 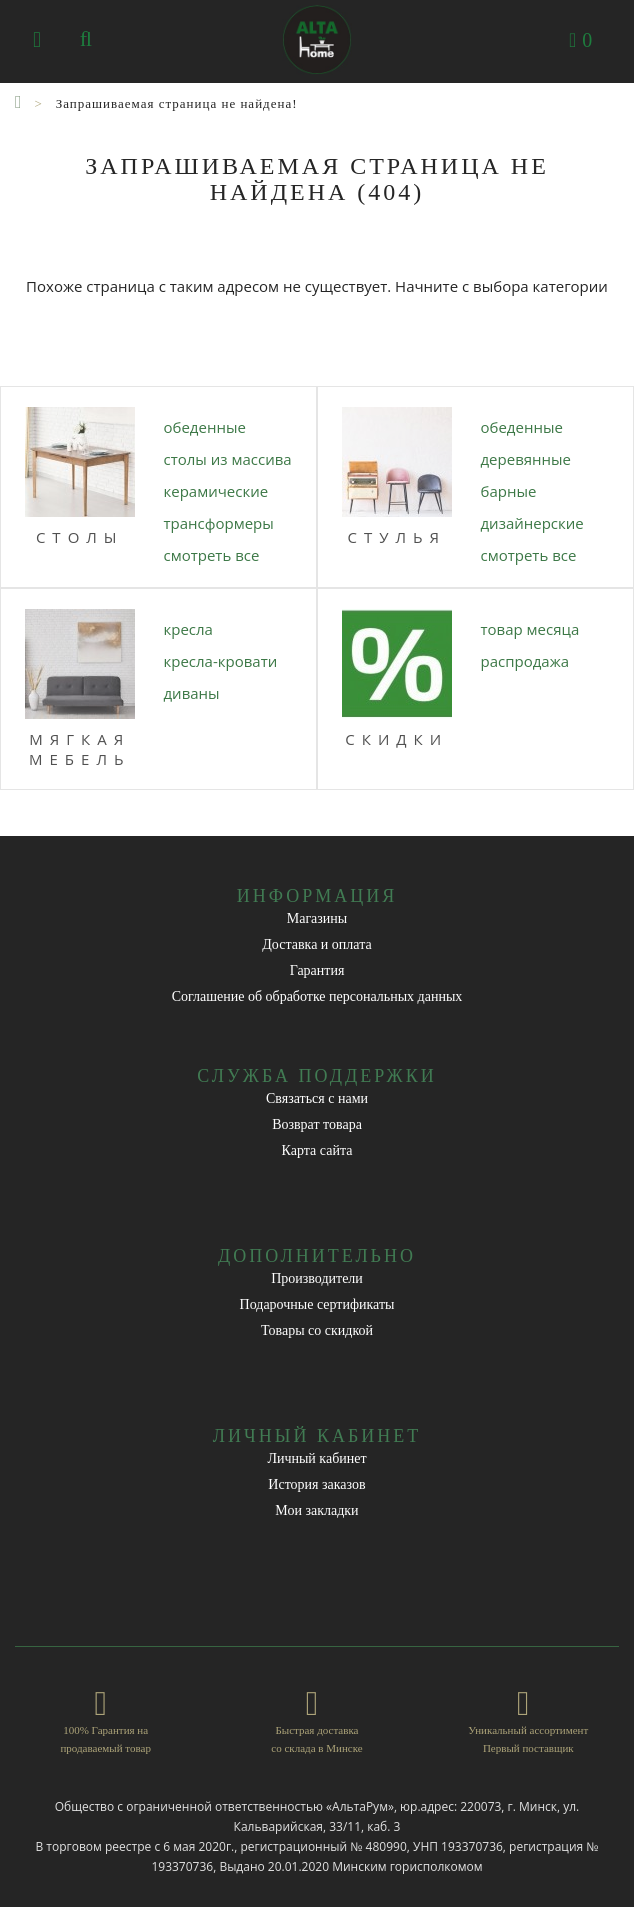 What do you see at coordinates (317, 1278) in the screenshot?
I see `Производители` at bounding box center [317, 1278].